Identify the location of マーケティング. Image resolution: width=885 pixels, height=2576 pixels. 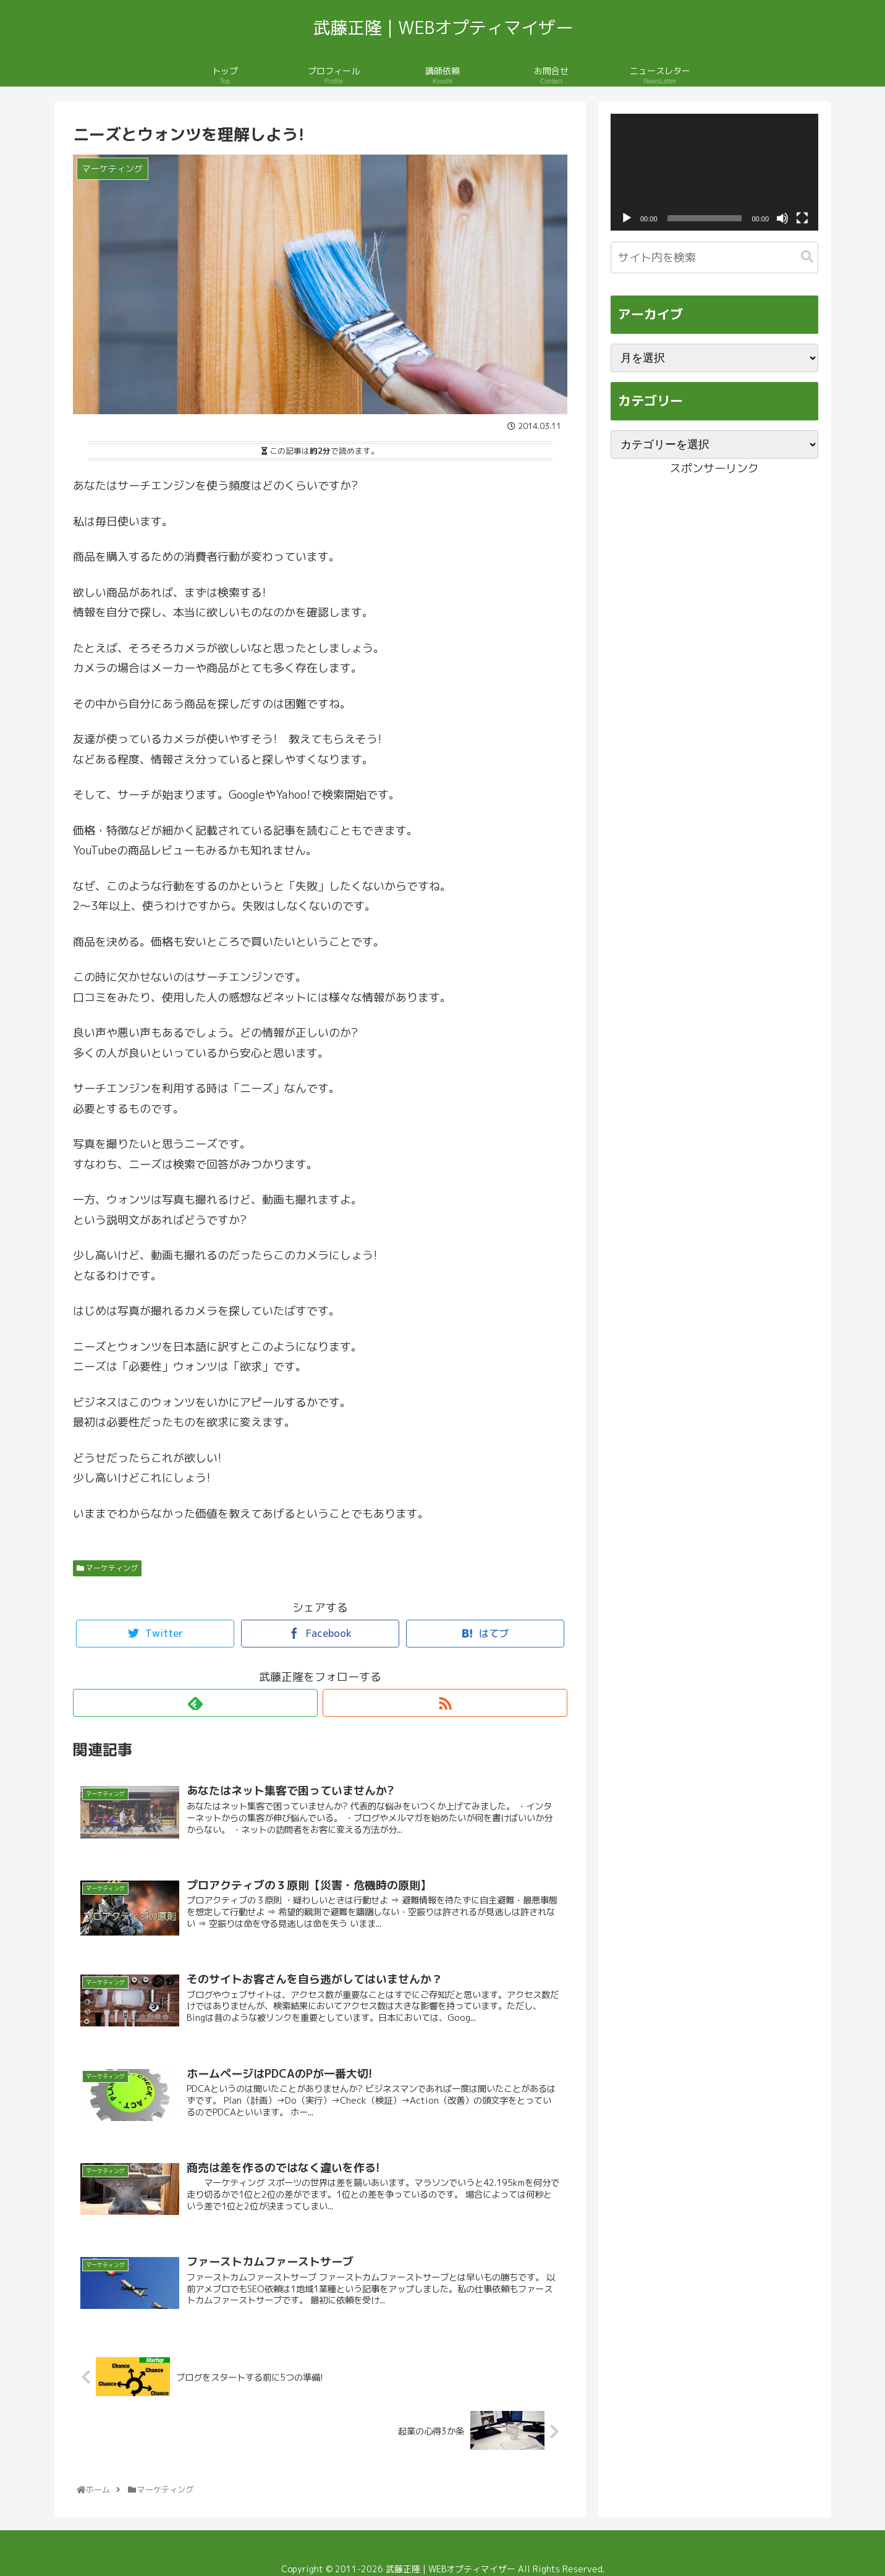
(107, 1568).